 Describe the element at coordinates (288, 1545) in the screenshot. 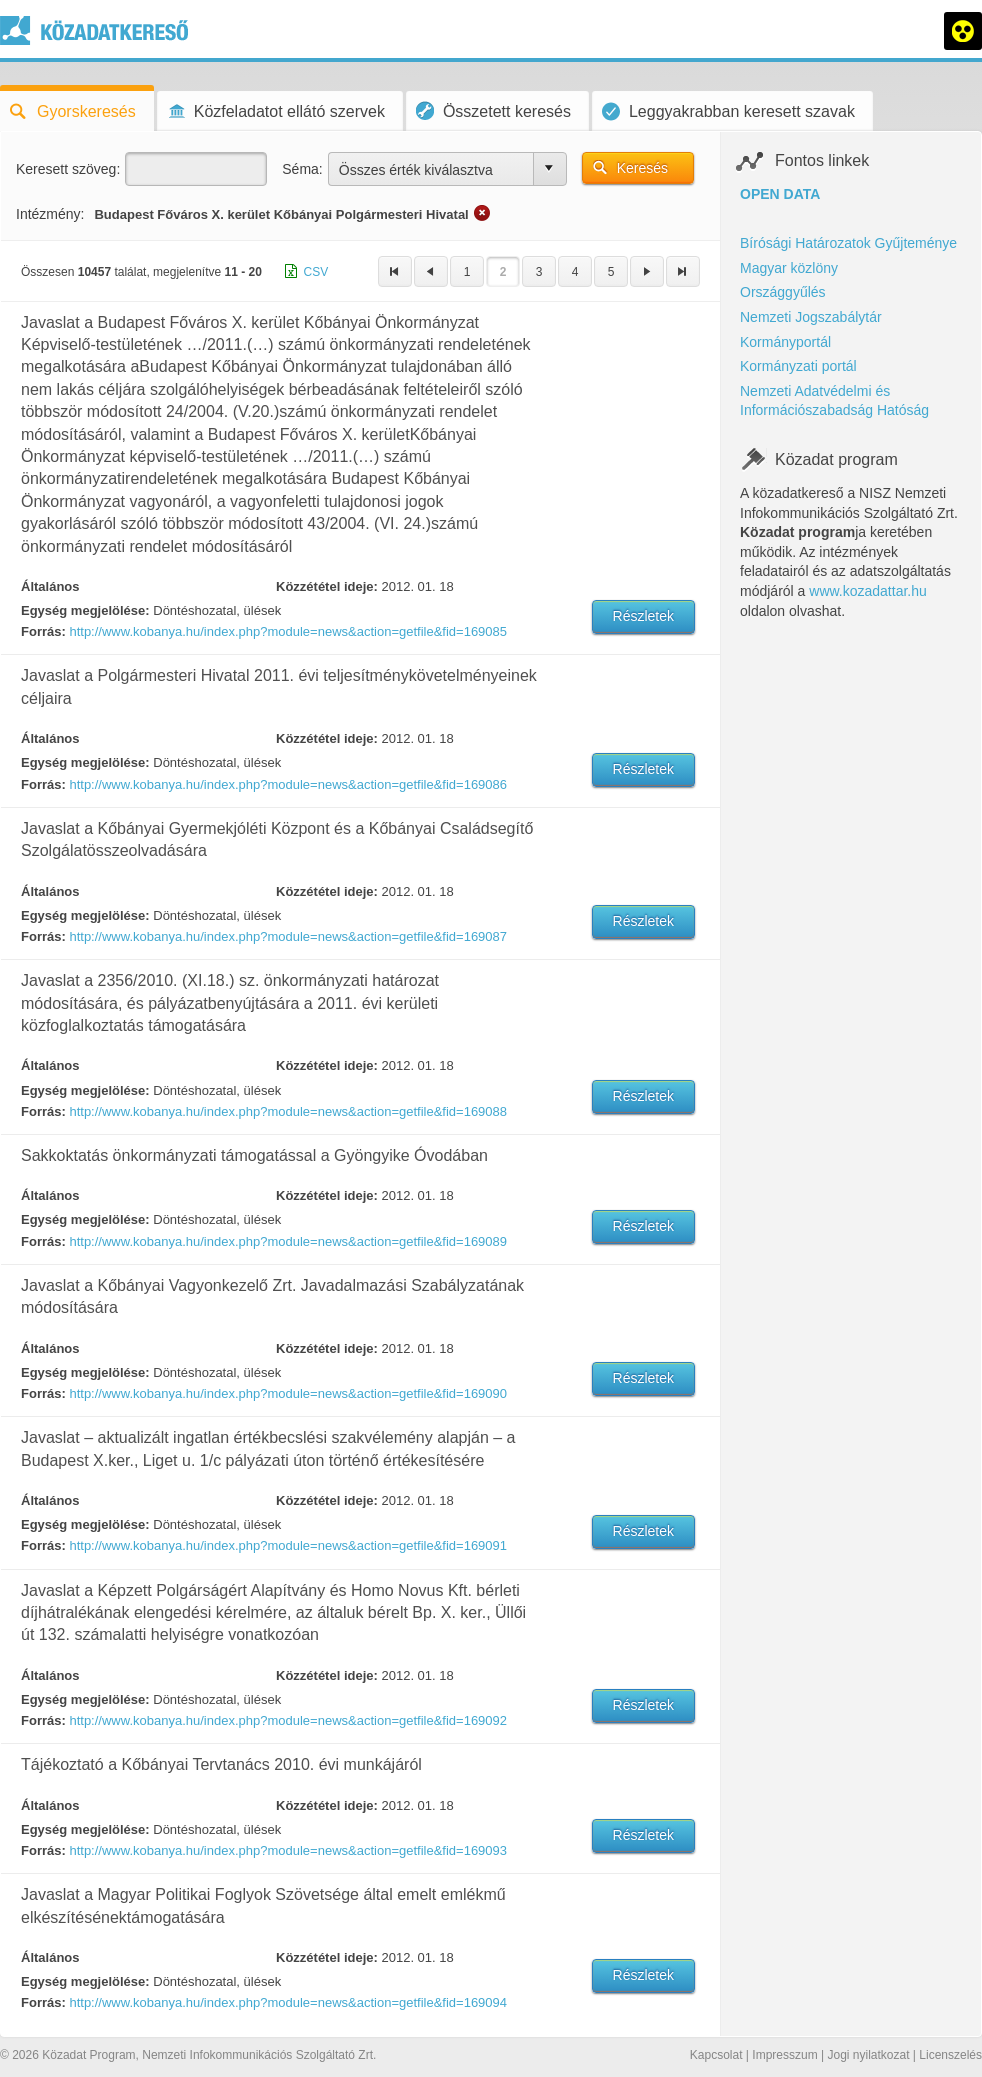

I see `http://www.kobanya.hu/index.php?module=news&action=getfile&fid=169091` at that location.